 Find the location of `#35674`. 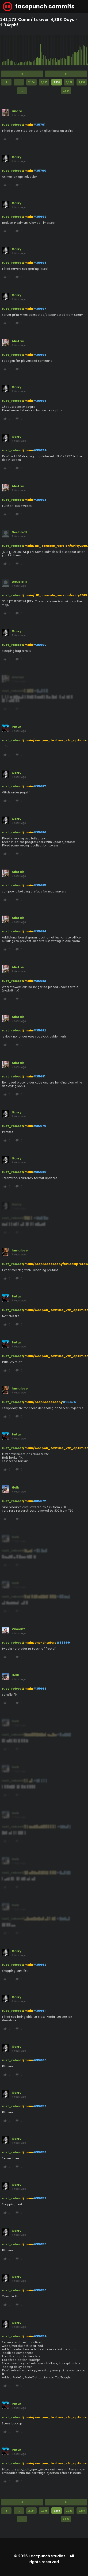

#35674 is located at coordinates (69, 1402).